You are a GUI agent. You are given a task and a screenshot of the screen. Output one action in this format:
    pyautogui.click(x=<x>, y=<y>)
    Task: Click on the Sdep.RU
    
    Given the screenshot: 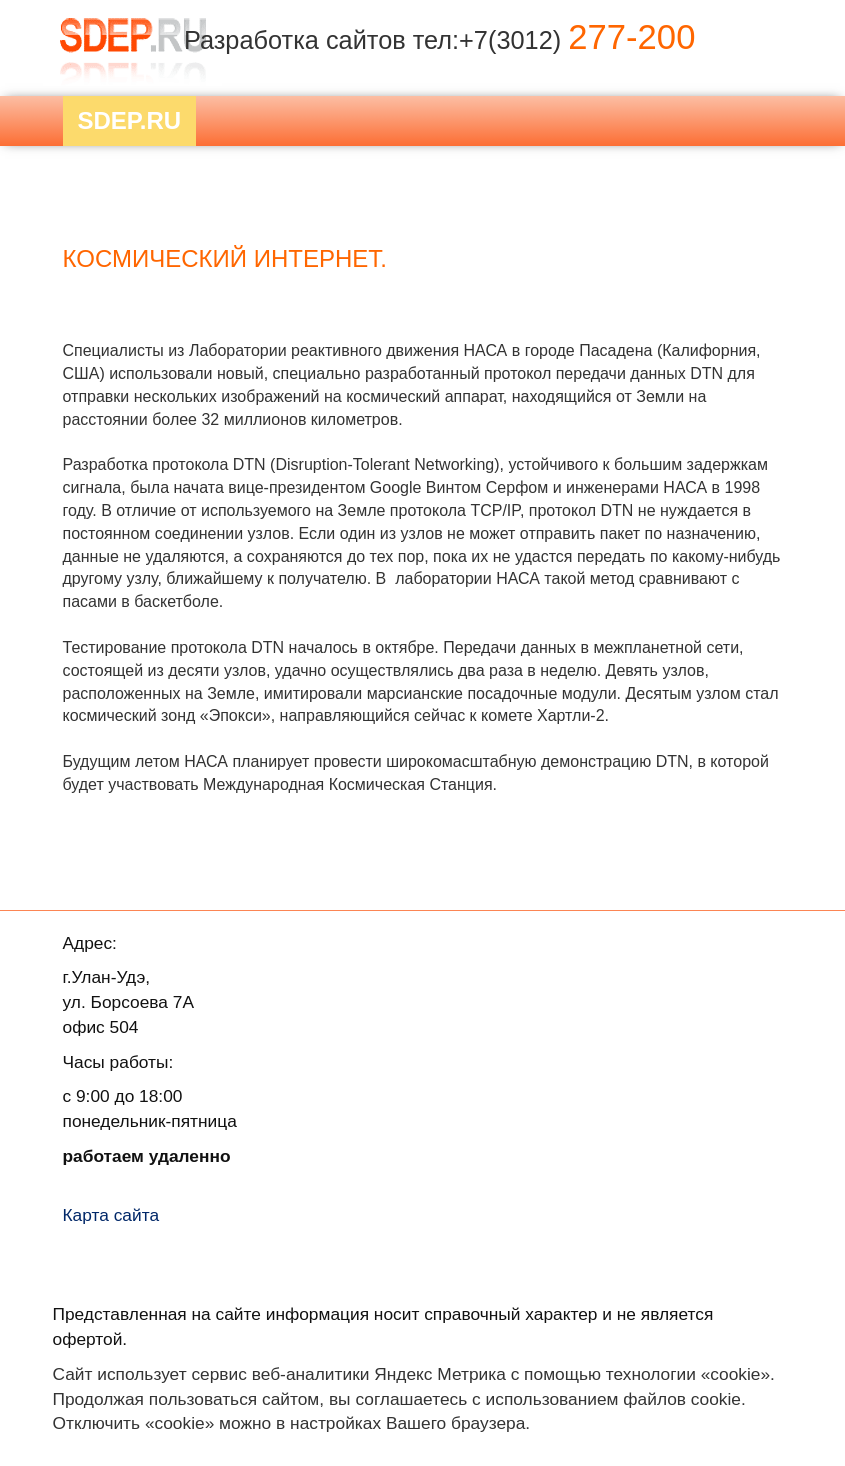 What is the action you would take?
    pyautogui.click(x=130, y=120)
    